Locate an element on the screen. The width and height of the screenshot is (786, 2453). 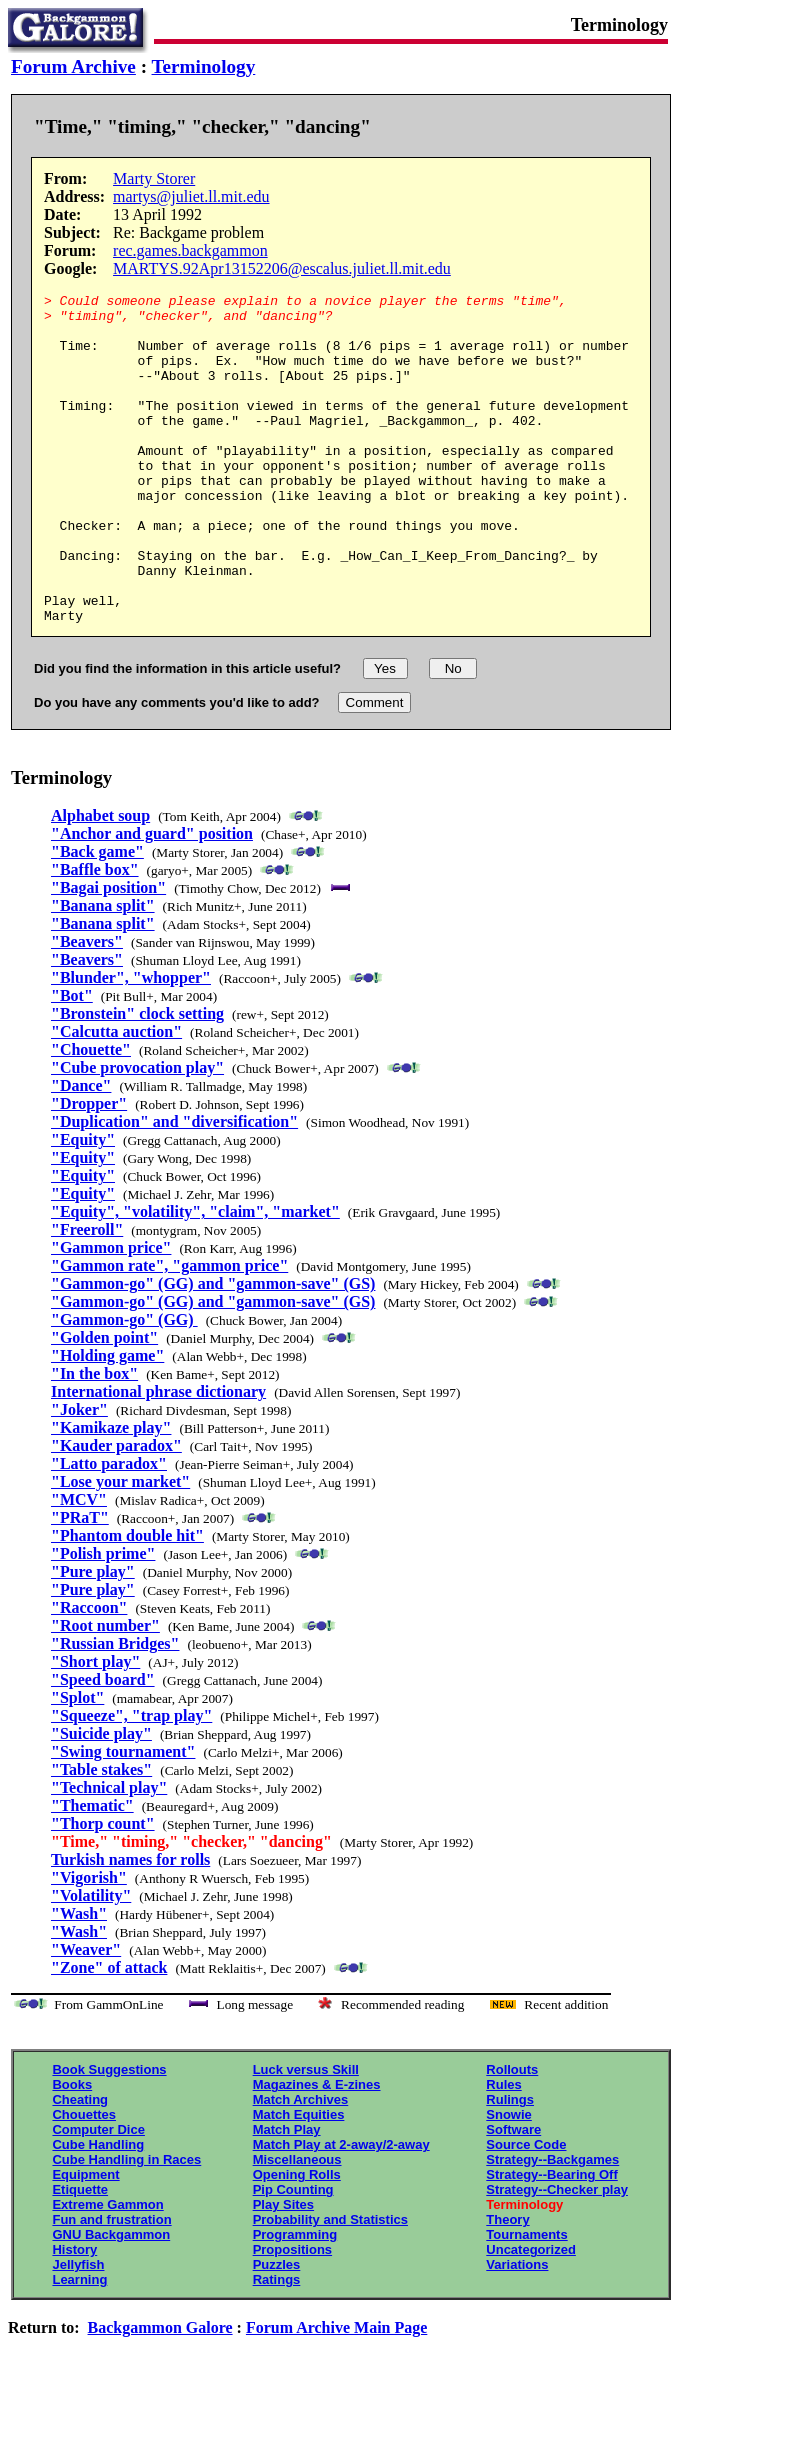
Chouettes is located at coordinates (84, 2180).